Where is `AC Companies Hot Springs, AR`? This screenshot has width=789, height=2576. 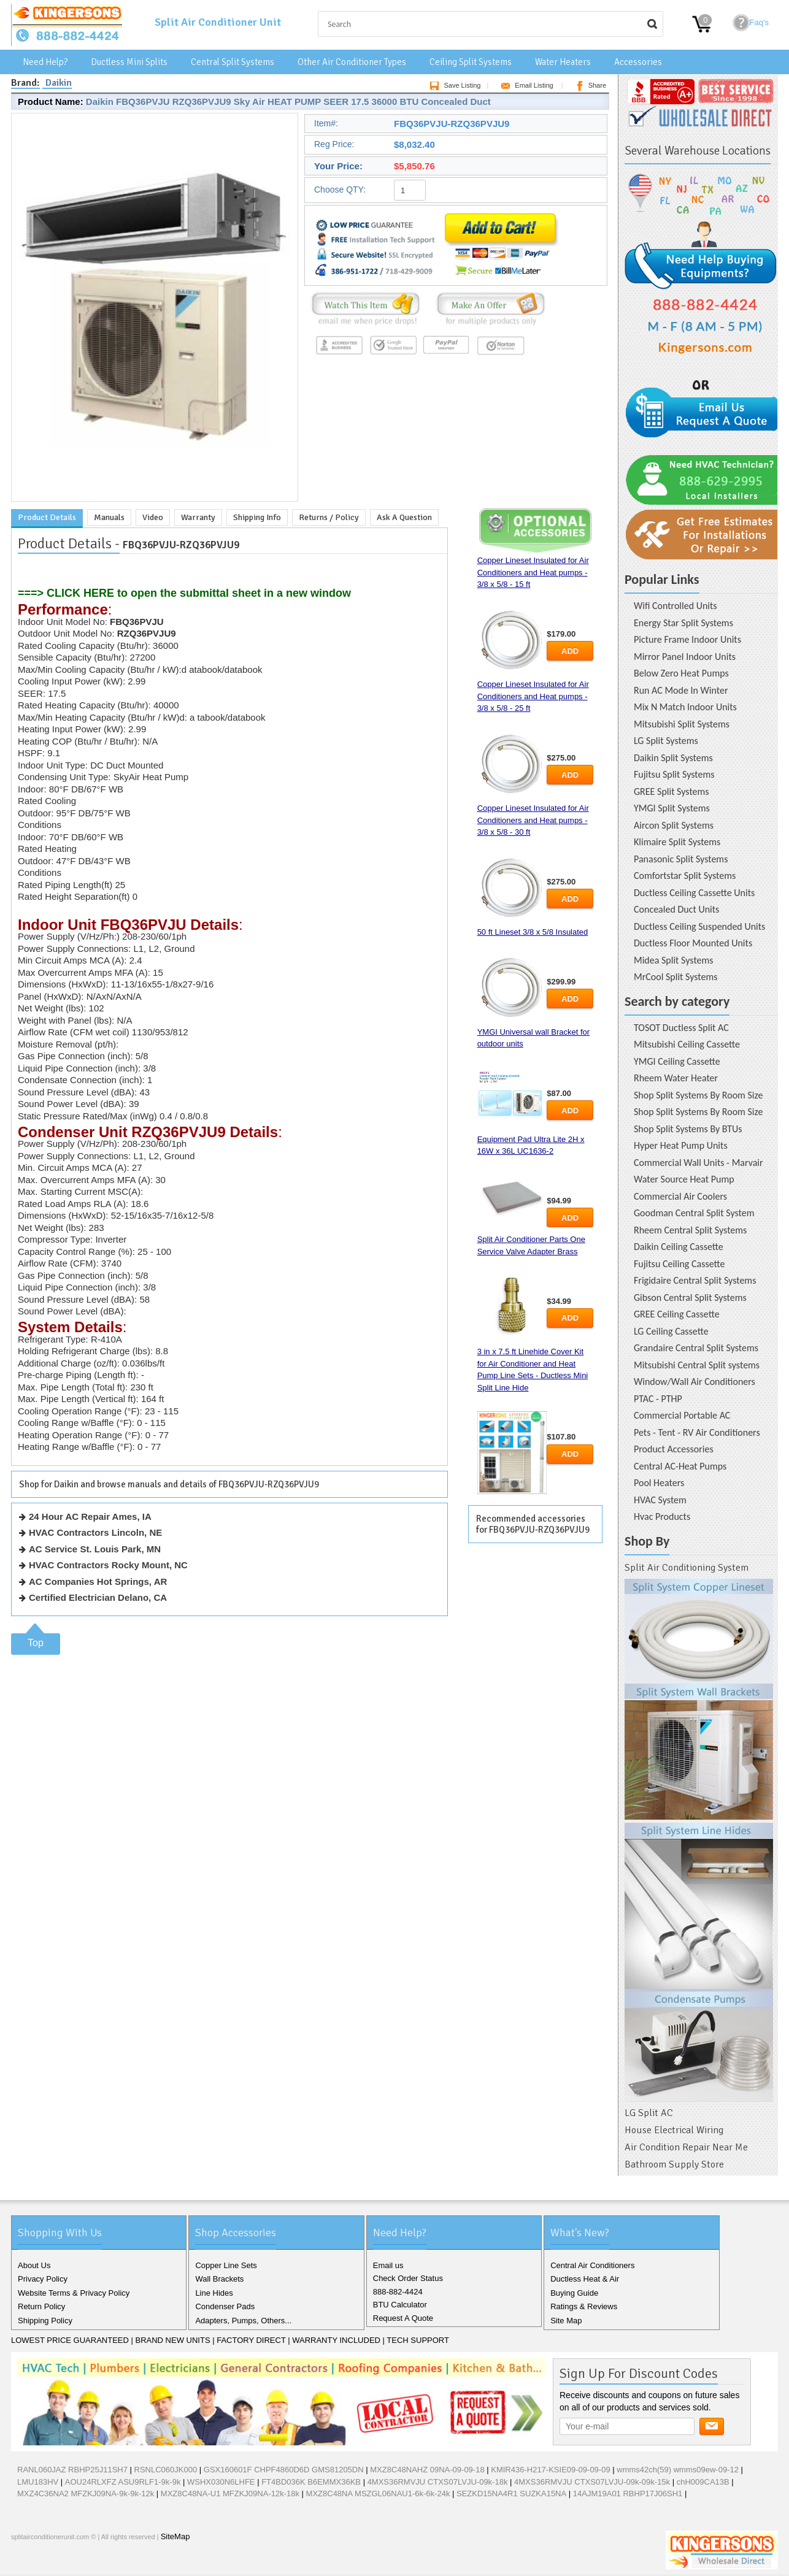
AC Companies Hot Springs, AR is located at coordinates (98, 1581).